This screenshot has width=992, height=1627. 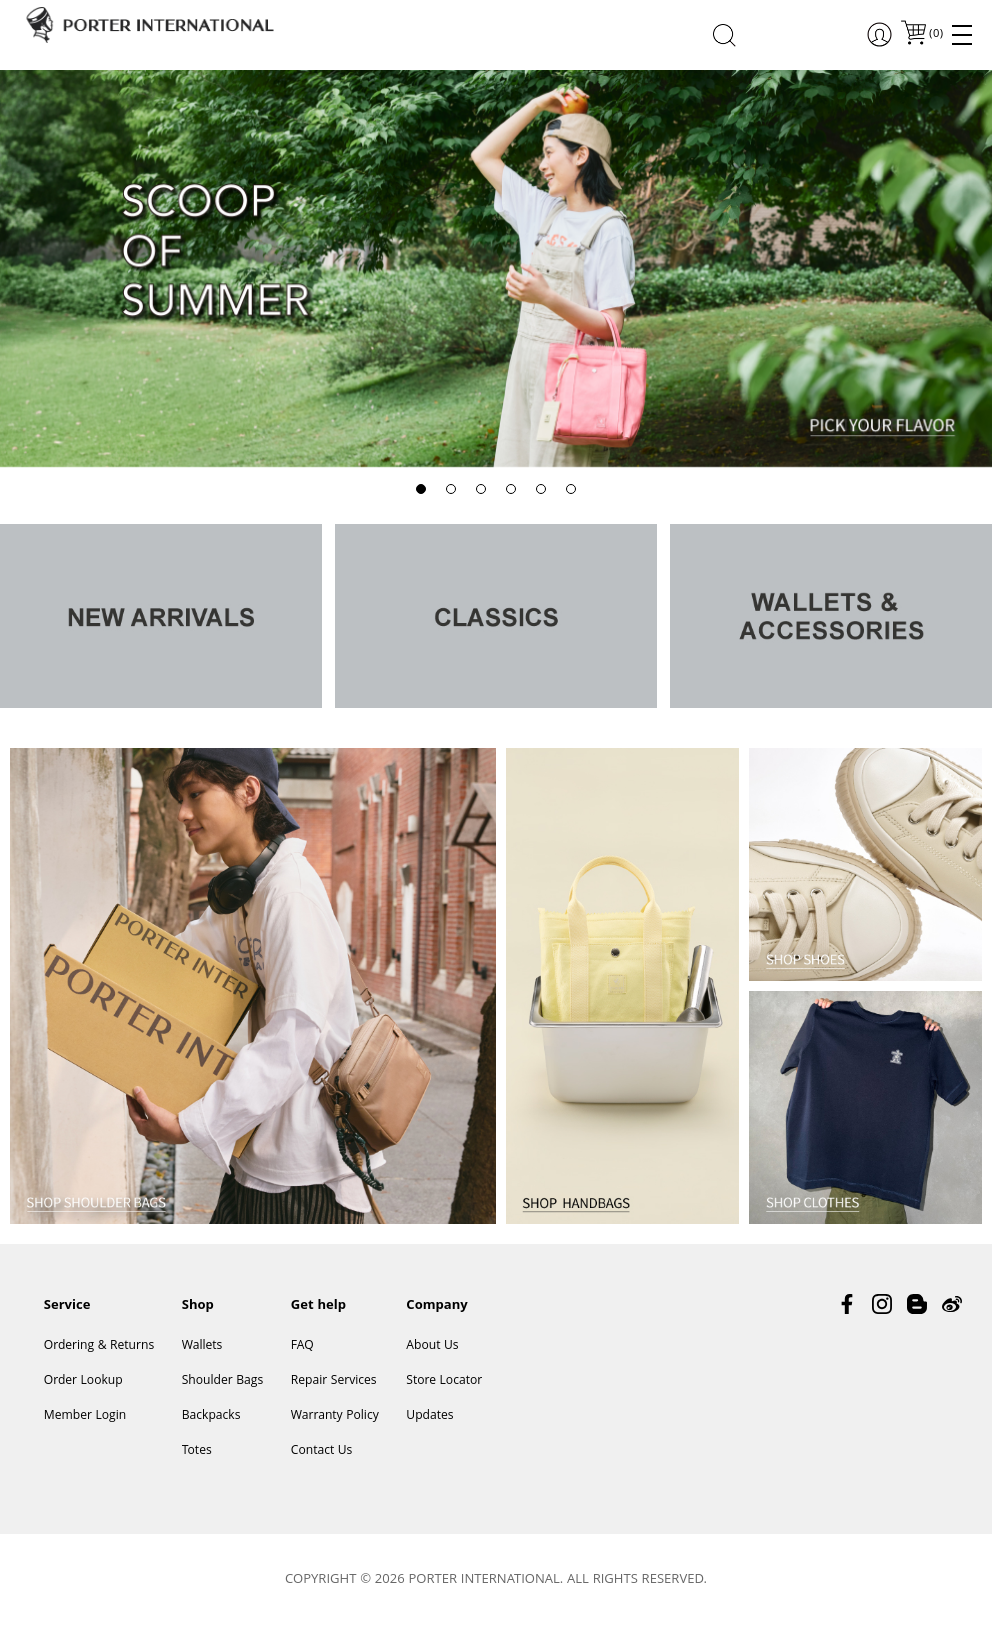 What do you see at coordinates (211, 1416) in the screenshot?
I see `Backpacks` at bounding box center [211, 1416].